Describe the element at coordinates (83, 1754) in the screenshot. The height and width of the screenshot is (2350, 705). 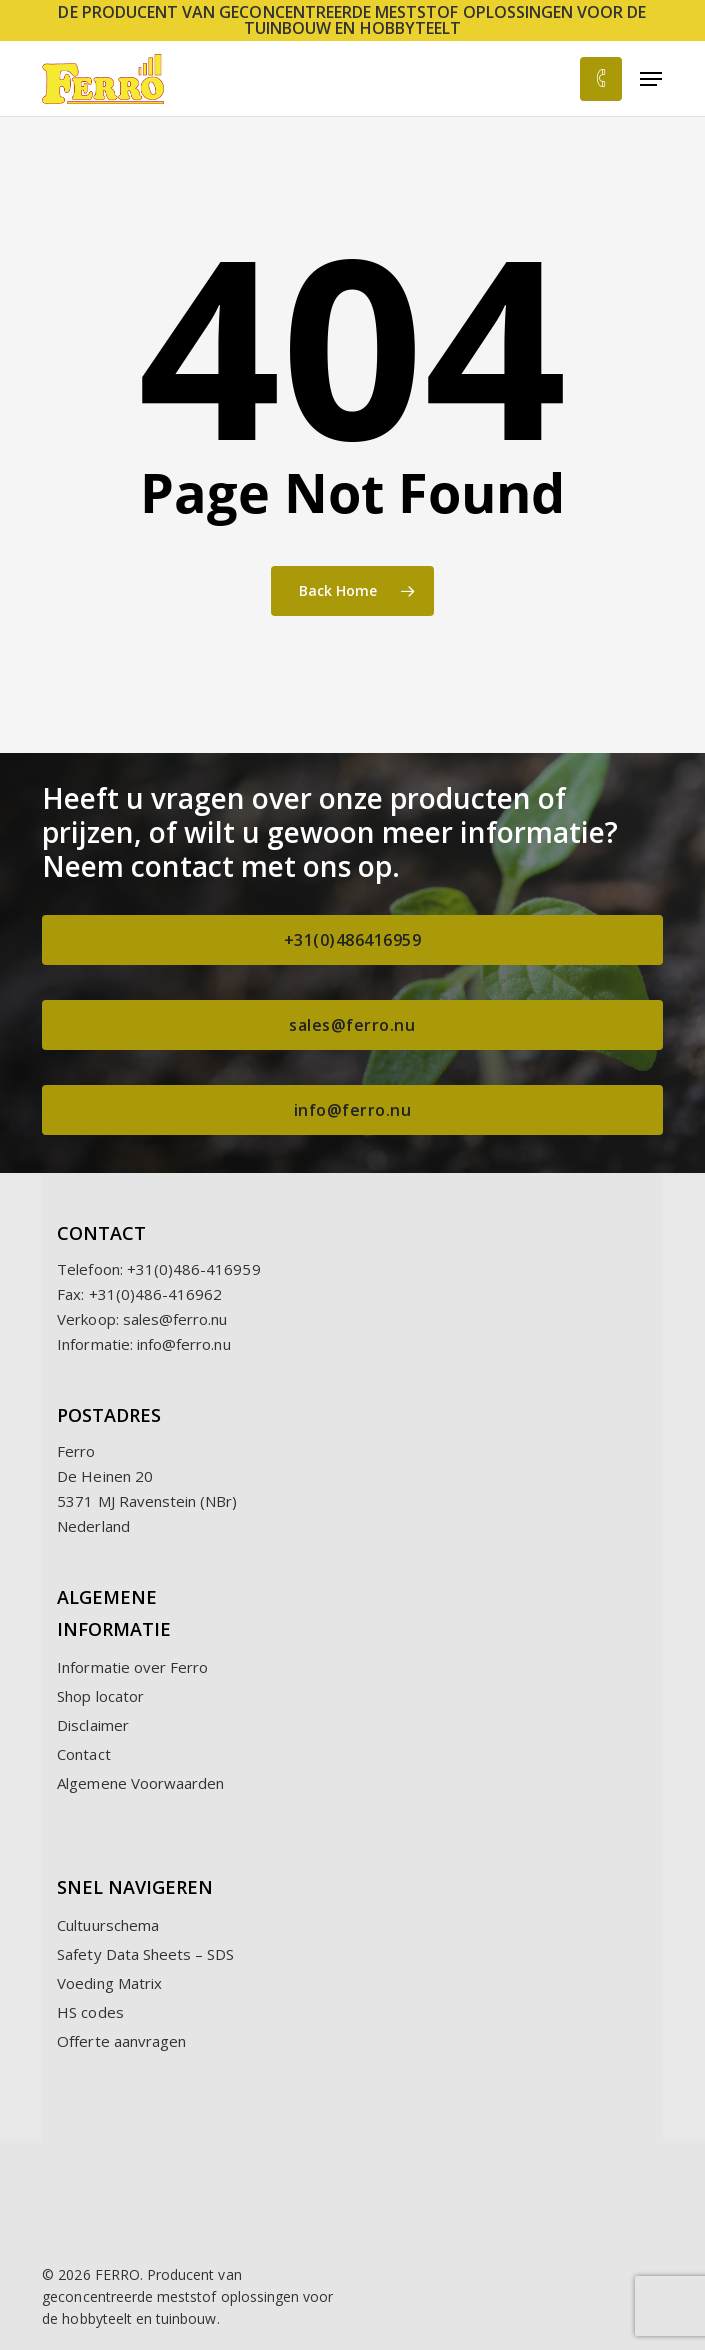
I see `Contact` at that location.